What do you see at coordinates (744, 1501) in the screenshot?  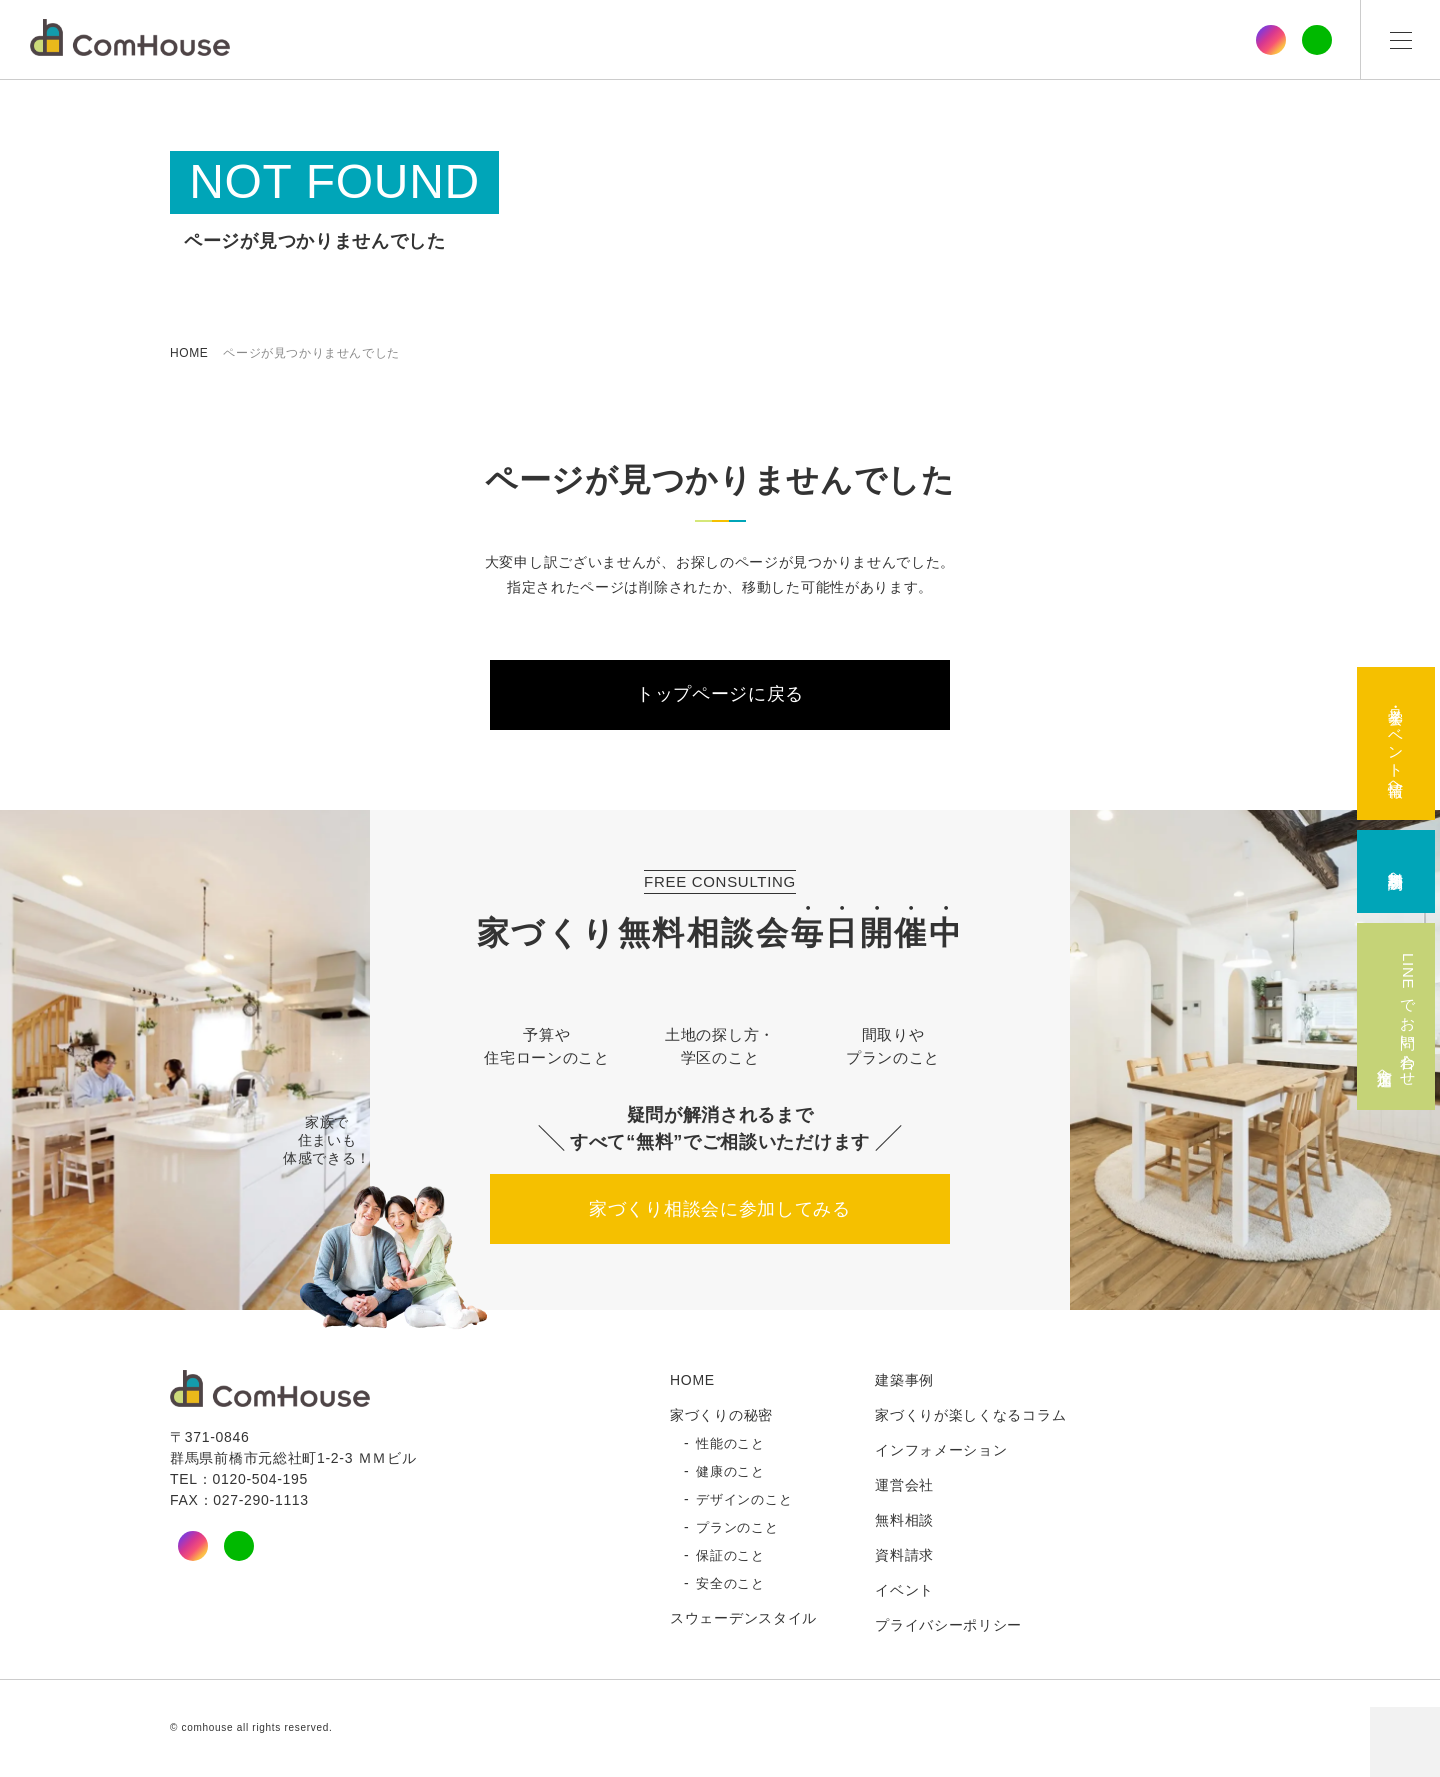 I see `デザインのこと` at bounding box center [744, 1501].